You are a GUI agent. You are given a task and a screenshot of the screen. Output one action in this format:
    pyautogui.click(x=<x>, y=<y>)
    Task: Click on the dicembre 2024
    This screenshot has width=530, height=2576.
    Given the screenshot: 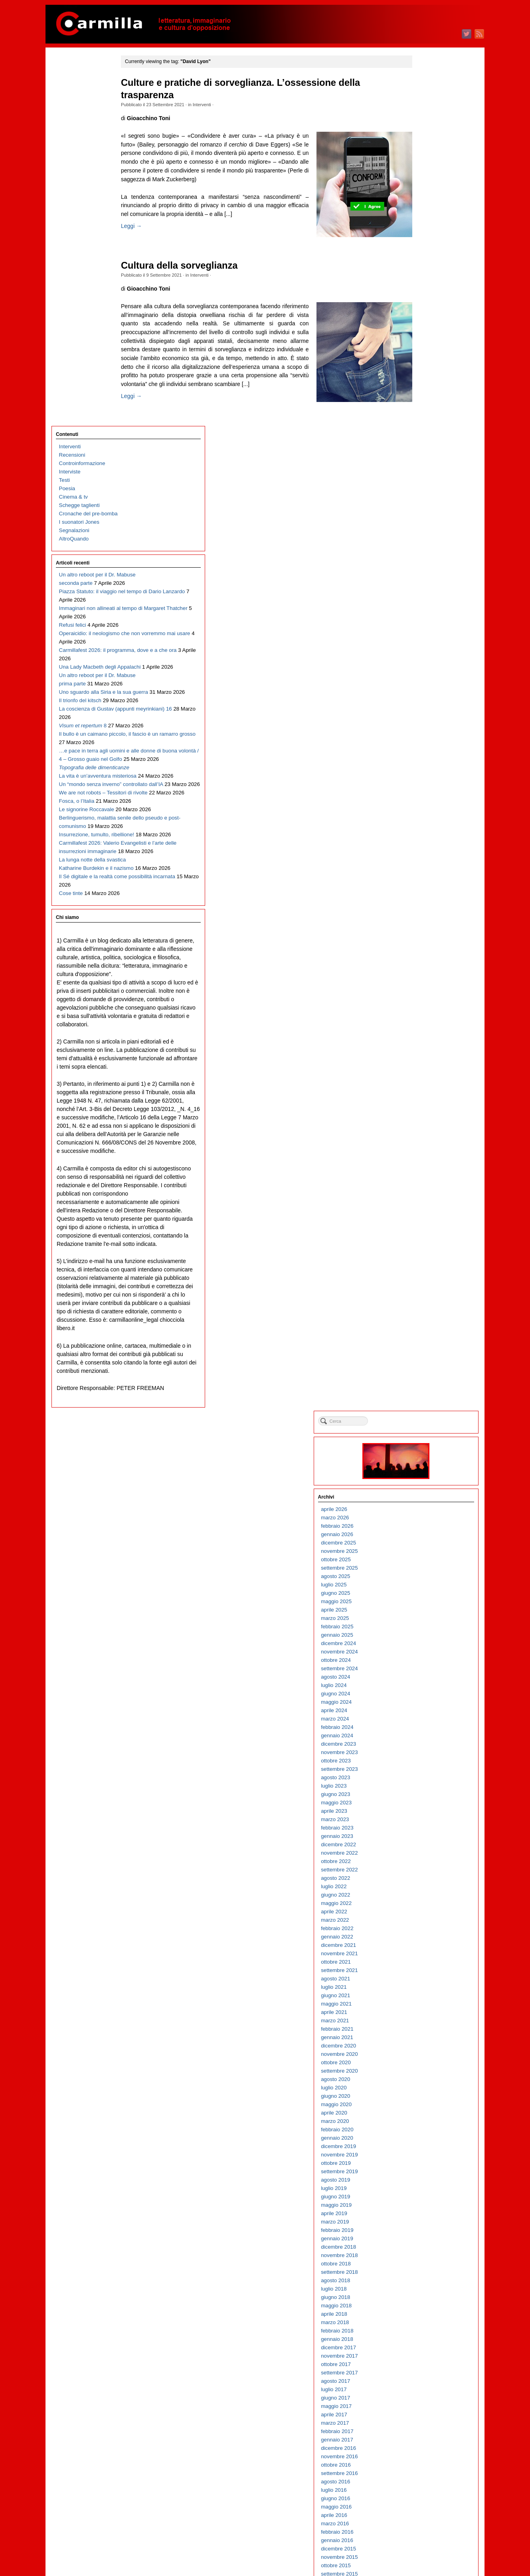 What is the action you would take?
    pyautogui.click(x=425, y=290)
    